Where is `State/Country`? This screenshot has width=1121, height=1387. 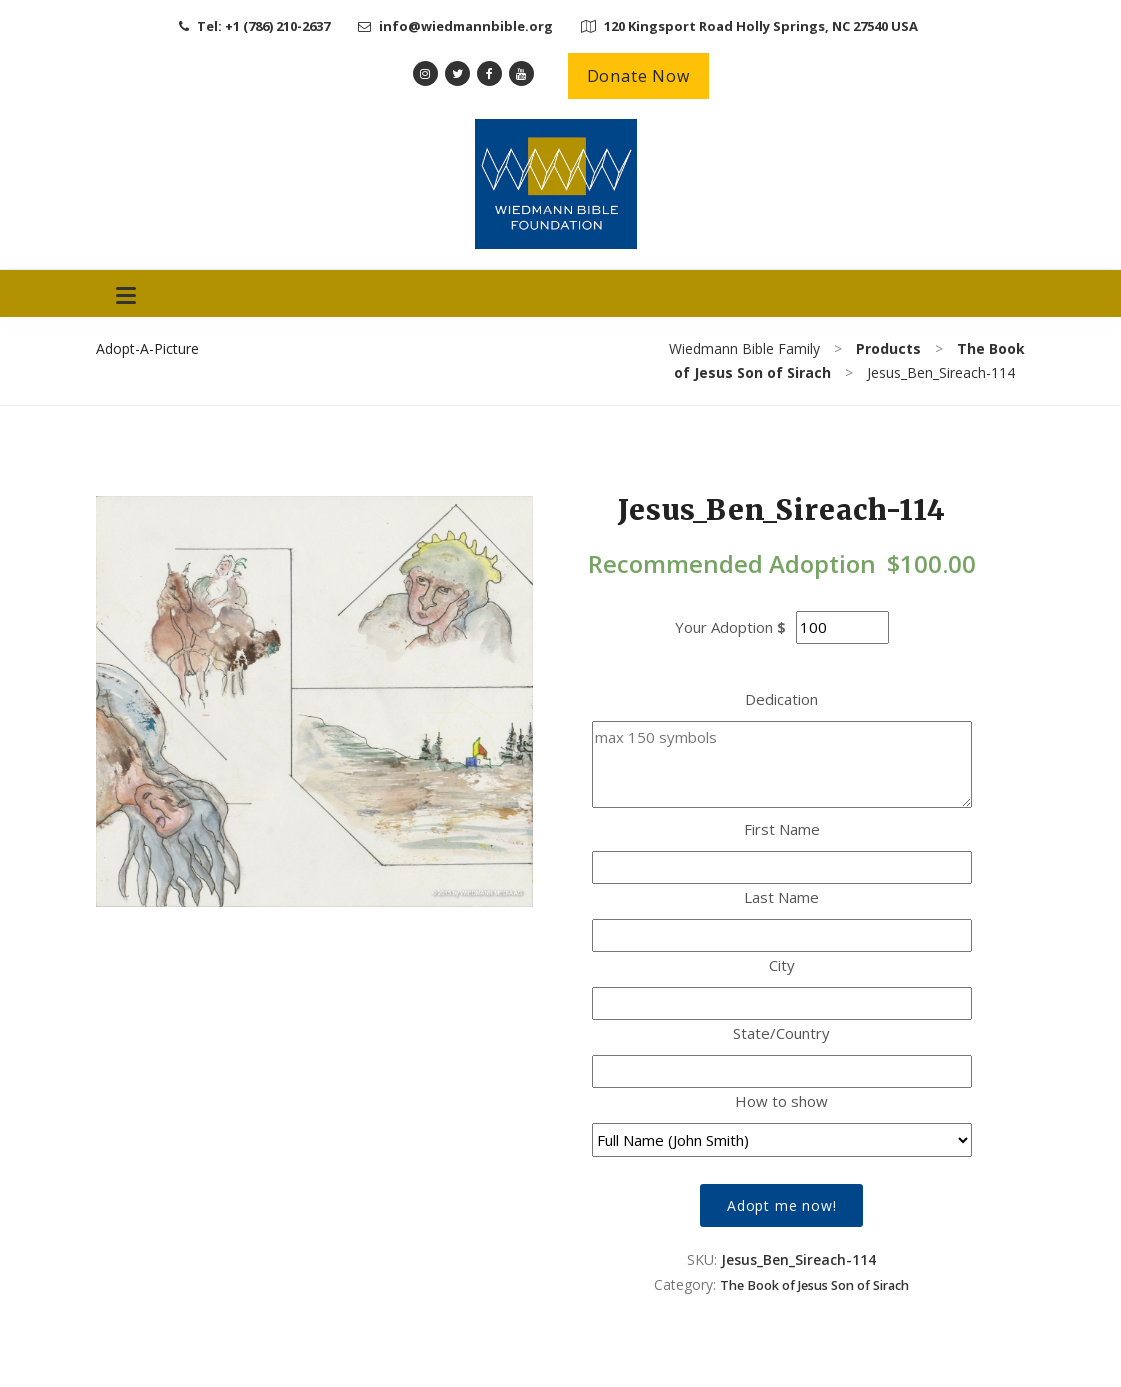
State/Country is located at coordinates (781, 1033).